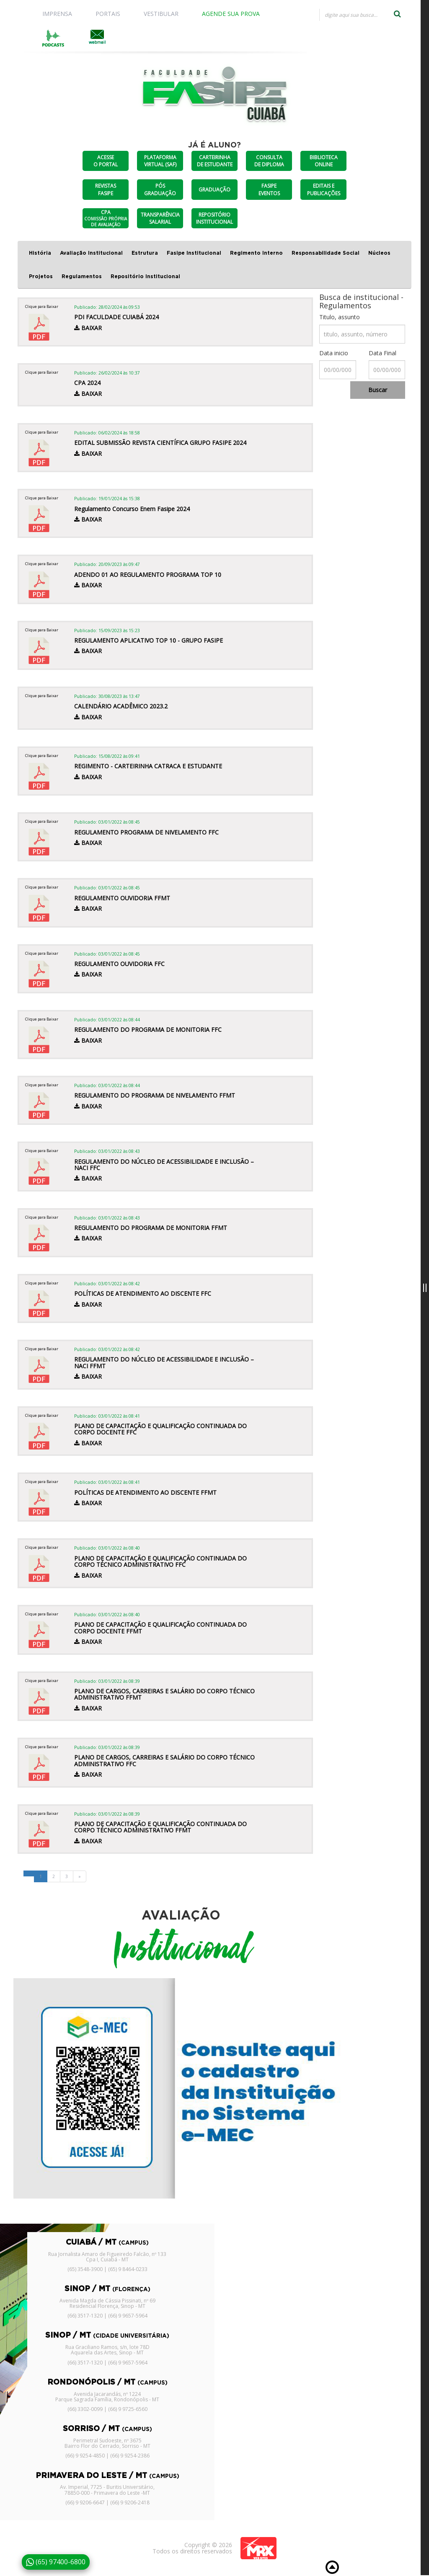 The height and width of the screenshot is (2576, 429). Describe the element at coordinates (161, 14) in the screenshot. I see `VESTIBULAR` at that location.